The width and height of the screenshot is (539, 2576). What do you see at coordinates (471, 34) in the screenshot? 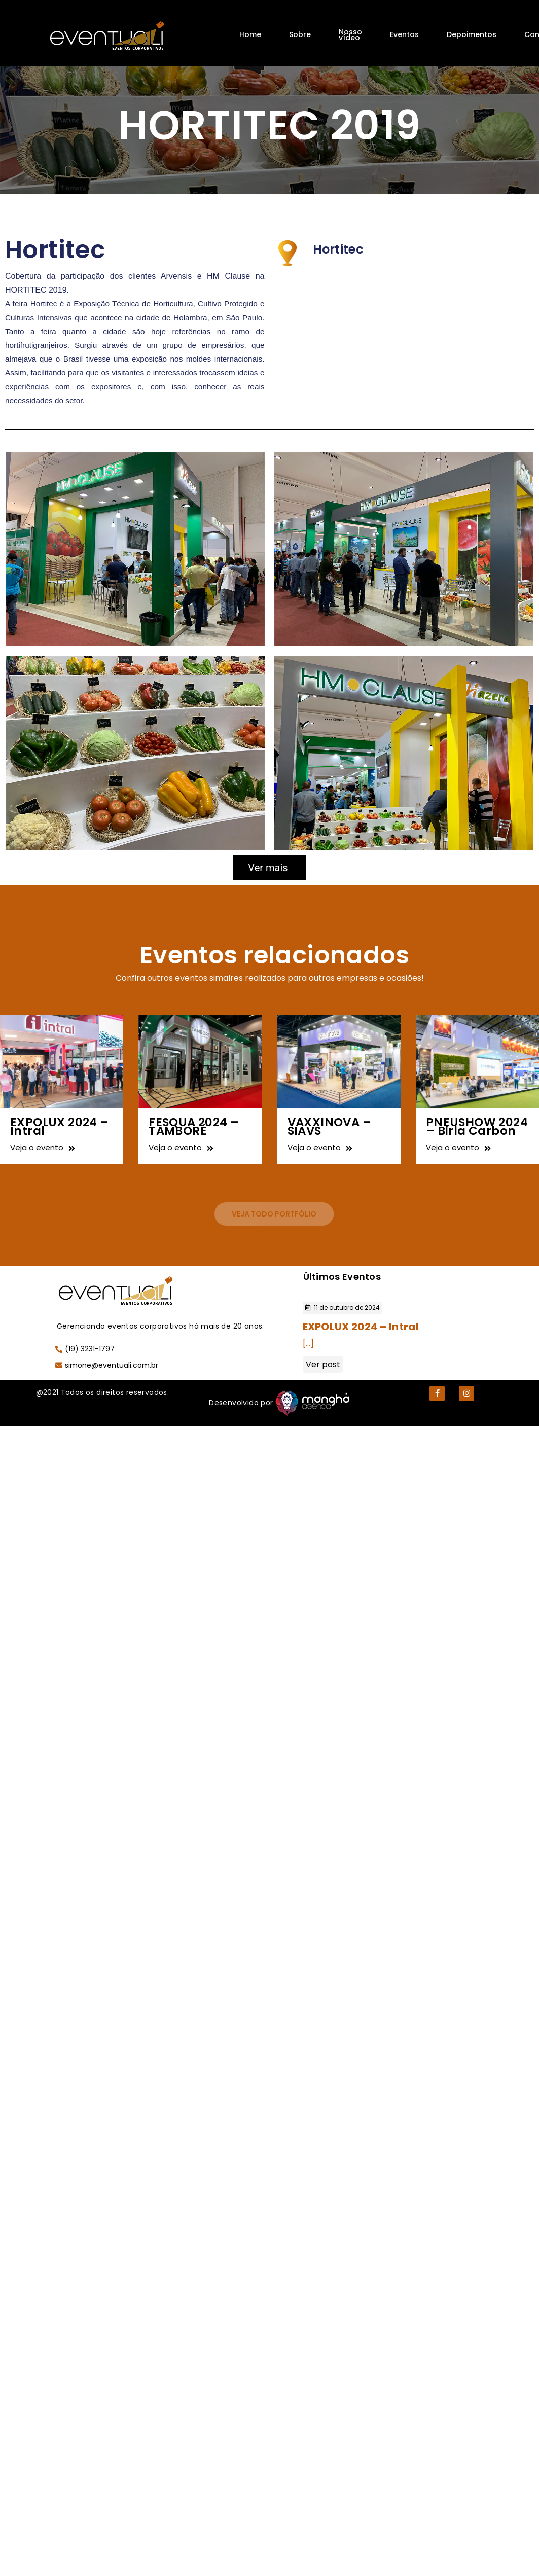
I see `Depoimentos` at bounding box center [471, 34].